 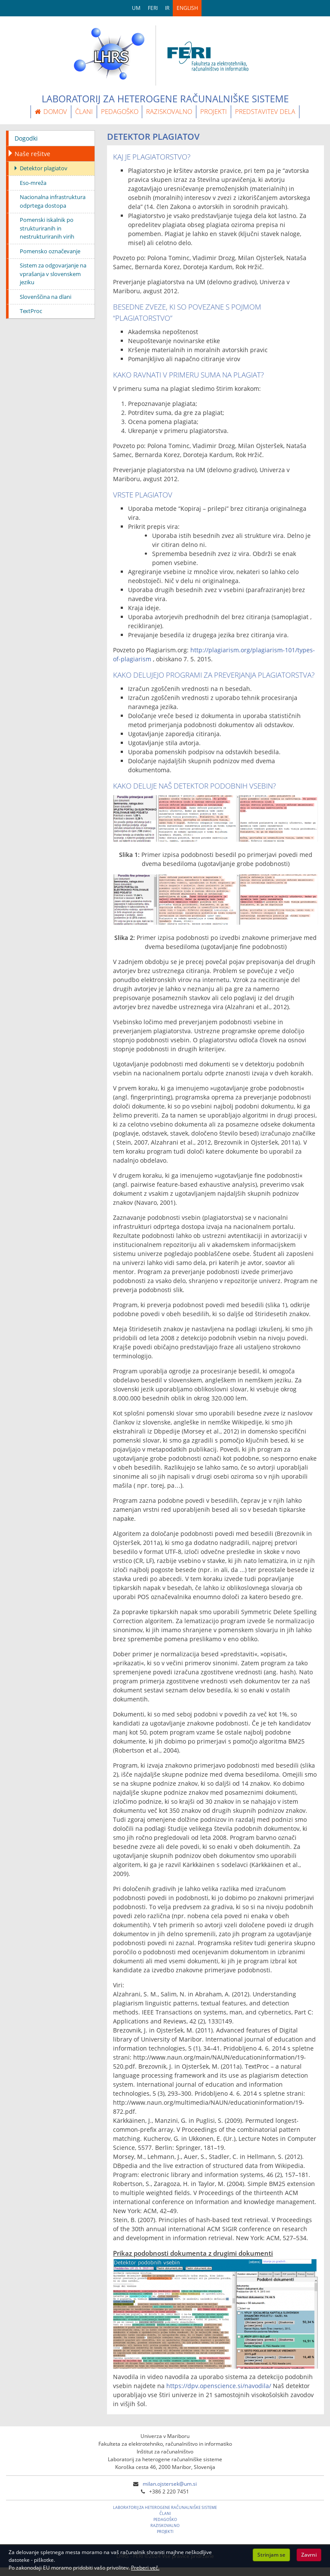 I want to click on PROJEKTI, so click(x=213, y=111).